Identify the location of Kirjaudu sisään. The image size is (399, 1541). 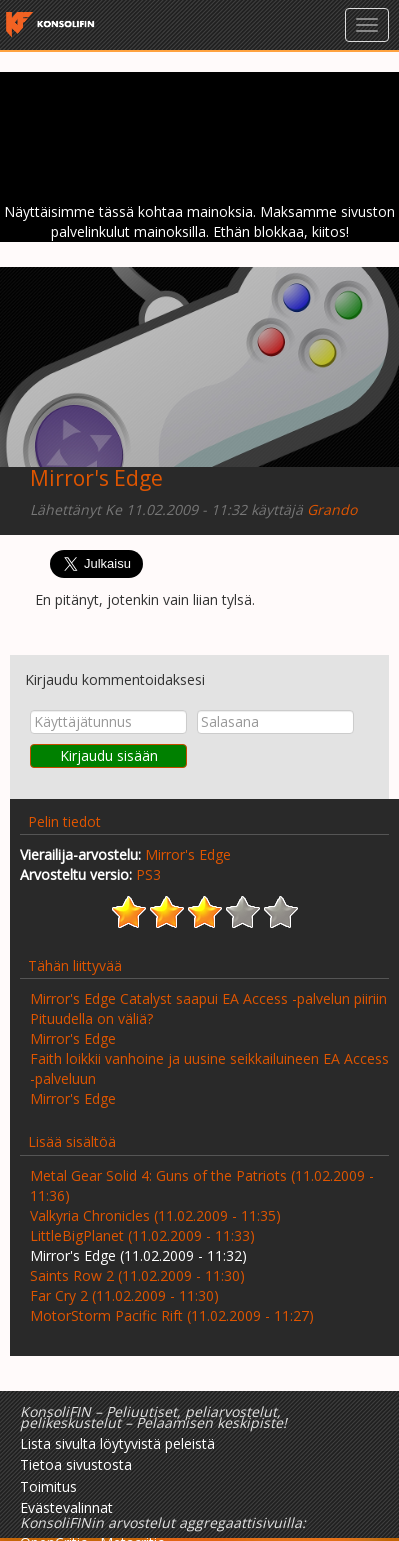
(109, 755).